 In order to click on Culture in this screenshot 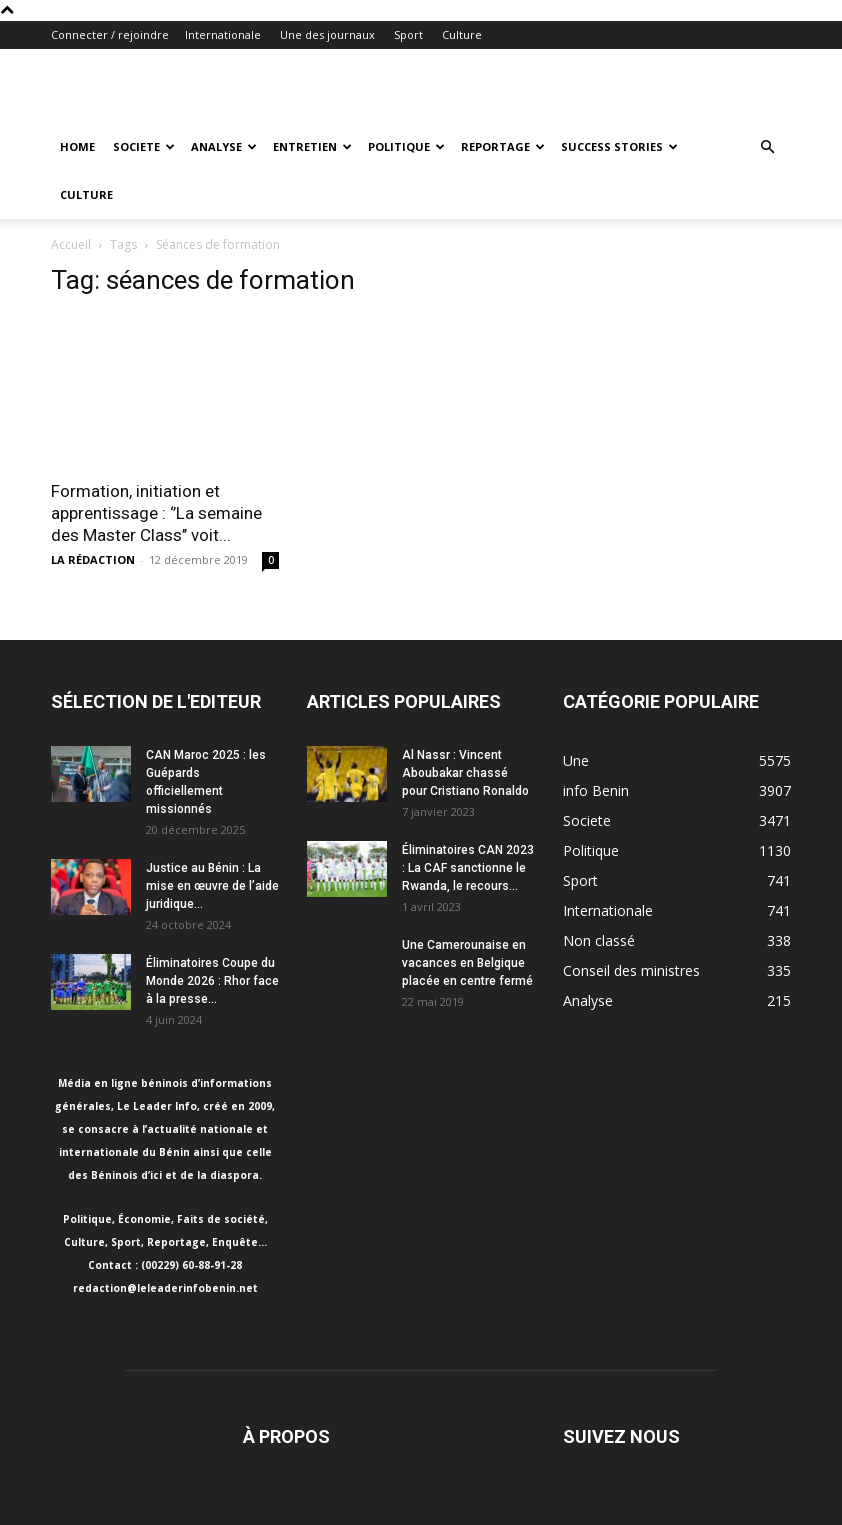, I will do `click(462, 34)`.